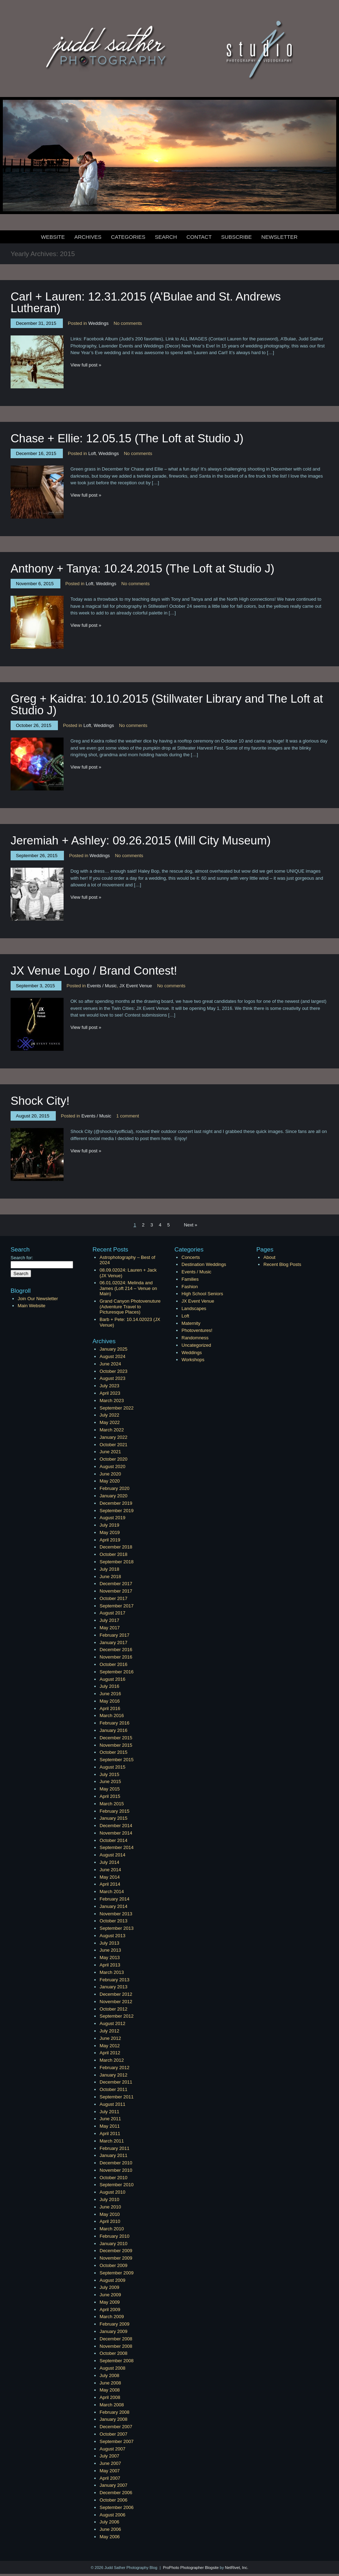 Image resolution: width=339 pixels, height=2576 pixels. I want to click on May 2017, so click(110, 1627).